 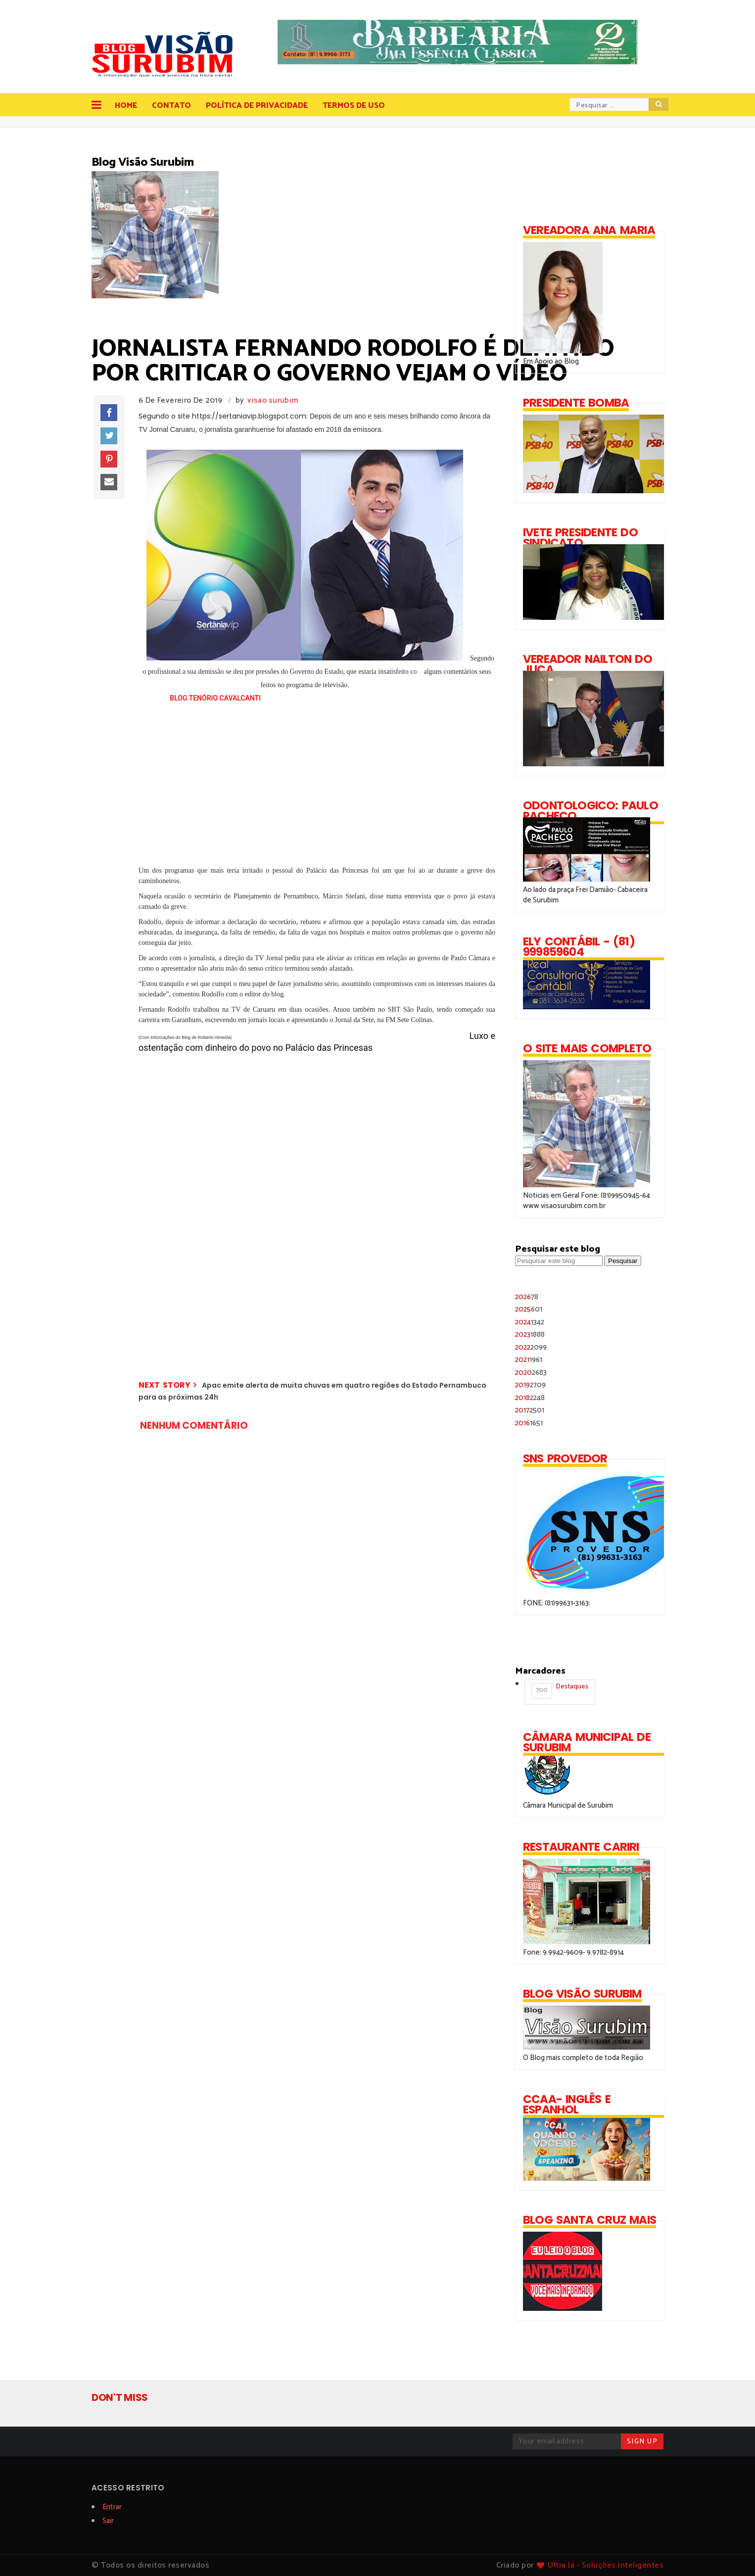 What do you see at coordinates (528, 1360) in the screenshot?
I see `2021` at bounding box center [528, 1360].